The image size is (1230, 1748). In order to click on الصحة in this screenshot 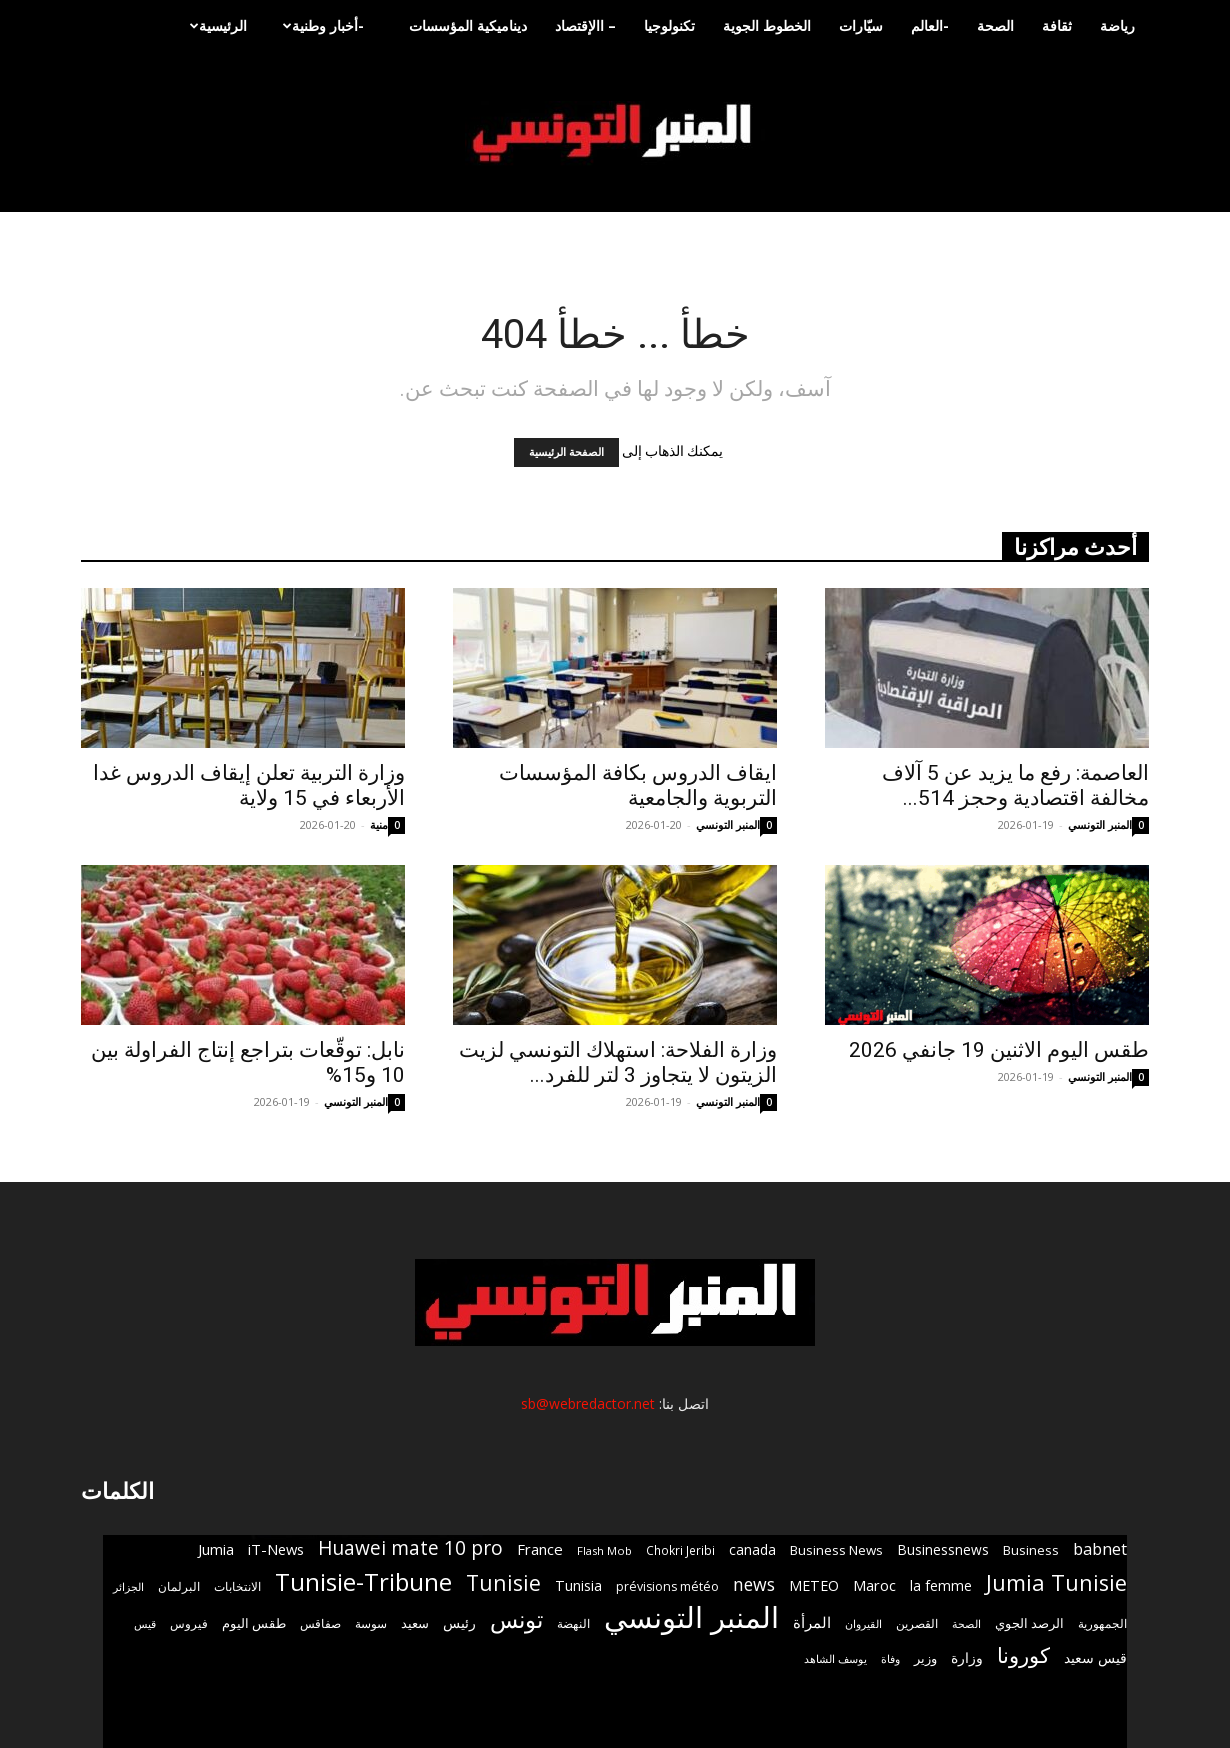, I will do `click(995, 25)`.